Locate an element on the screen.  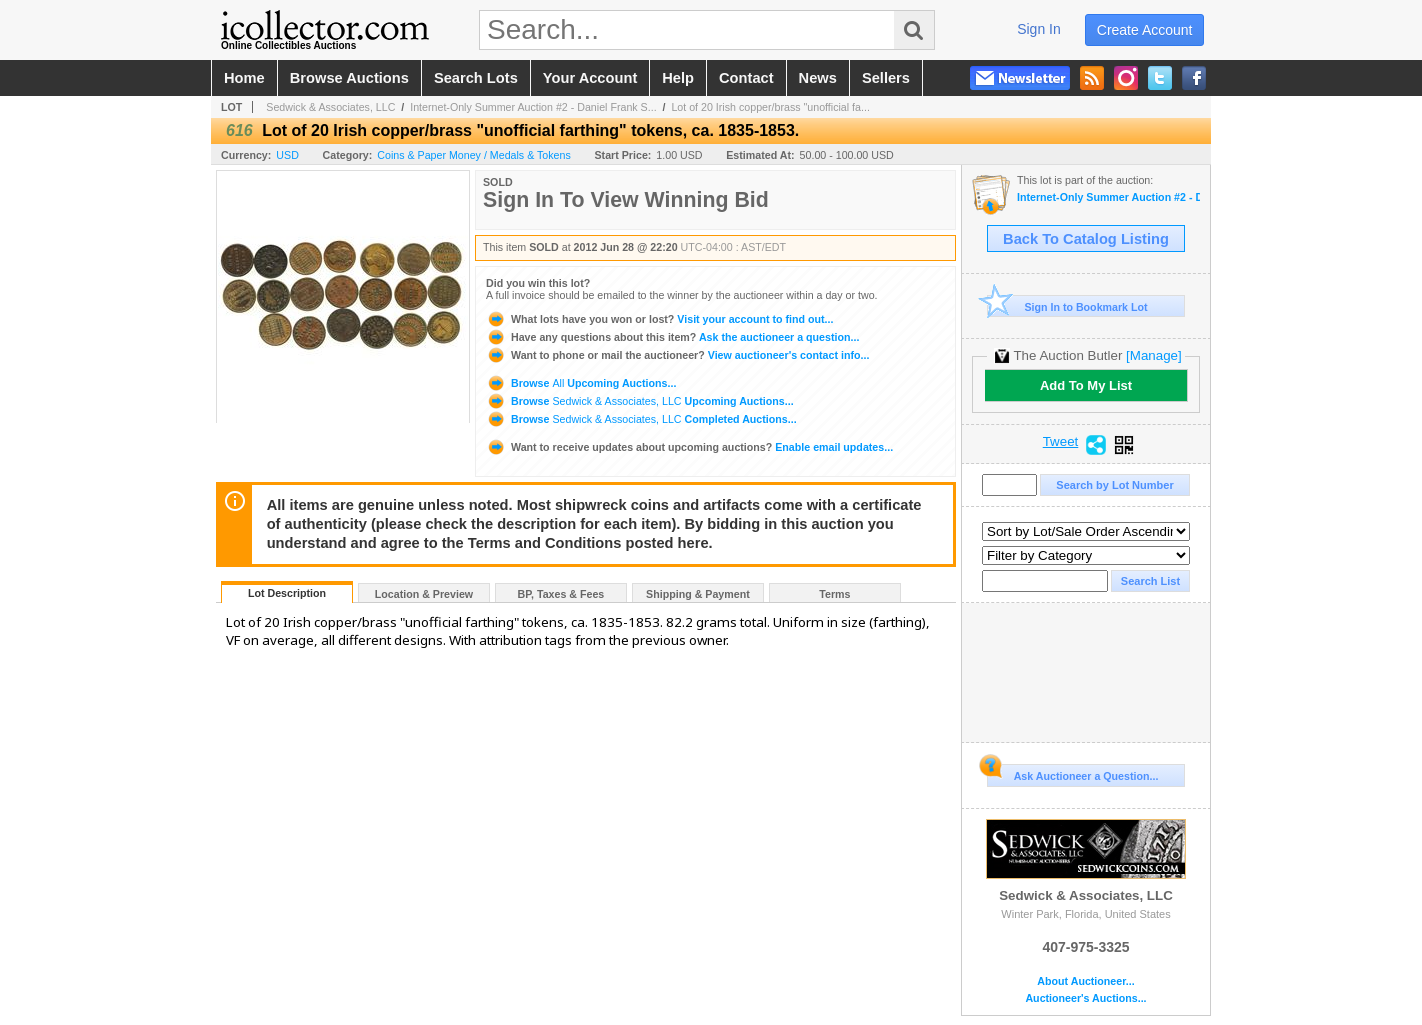
Browse Upcoming Auctions... is located at coordinates (581, 383).